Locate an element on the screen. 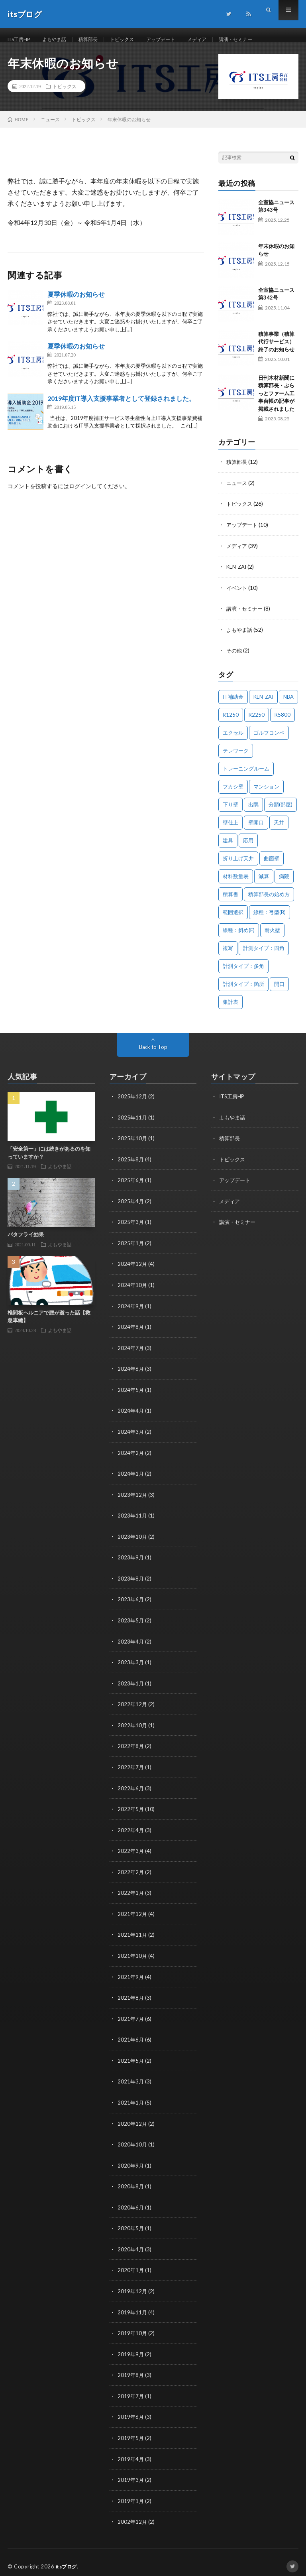 The image size is (306, 2576). 2019年5月 is located at coordinates (131, 2430).